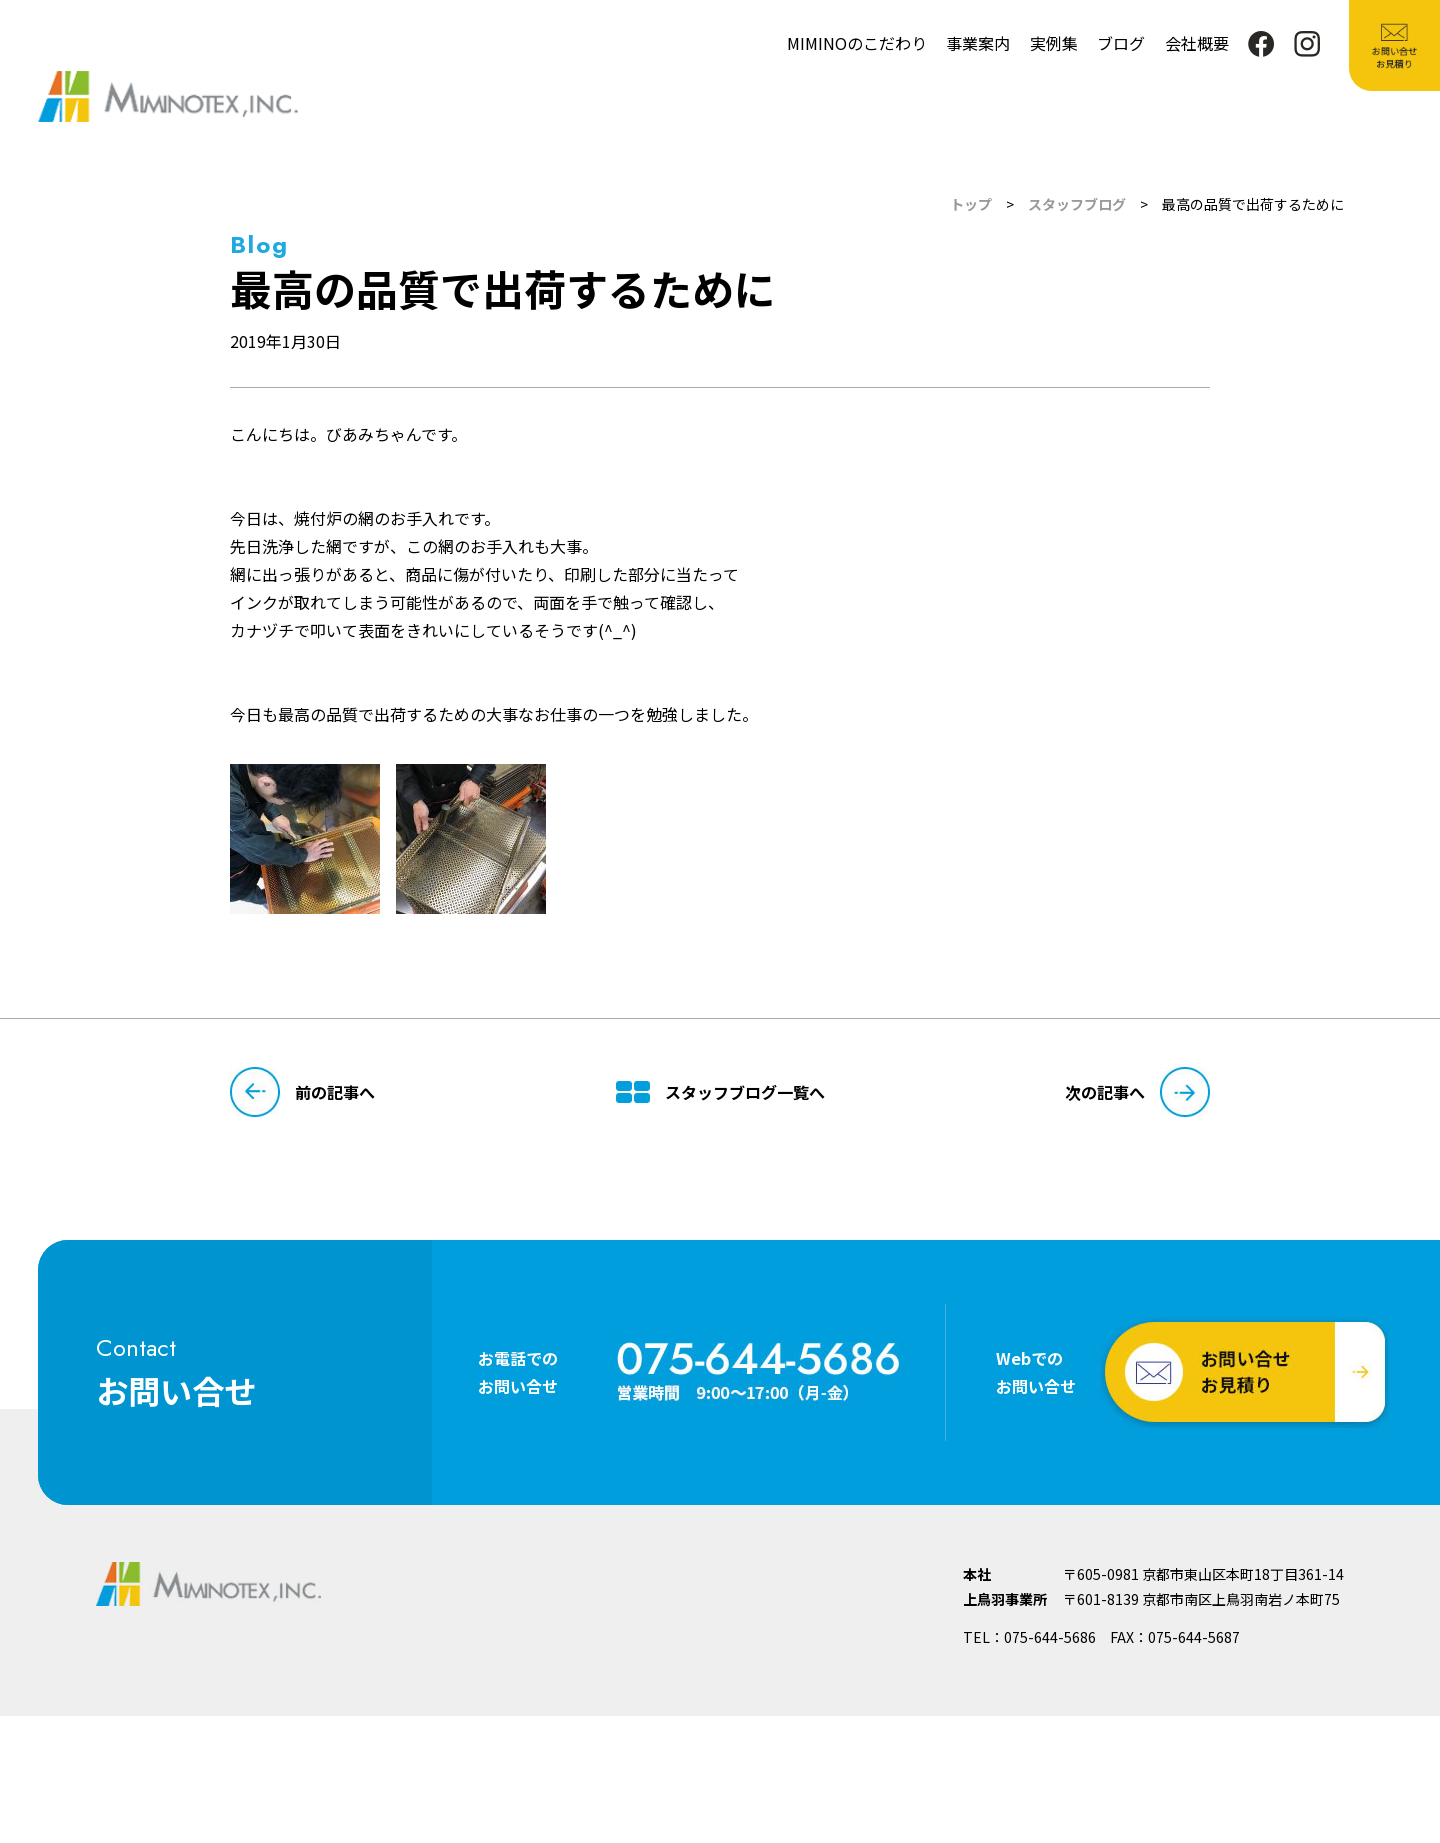 This screenshot has width=1440, height=1843. What do you see at coordinates (1137, 1092) in the screenshot?
I see `次の記事へ` at bounding box center [1137, 1092].